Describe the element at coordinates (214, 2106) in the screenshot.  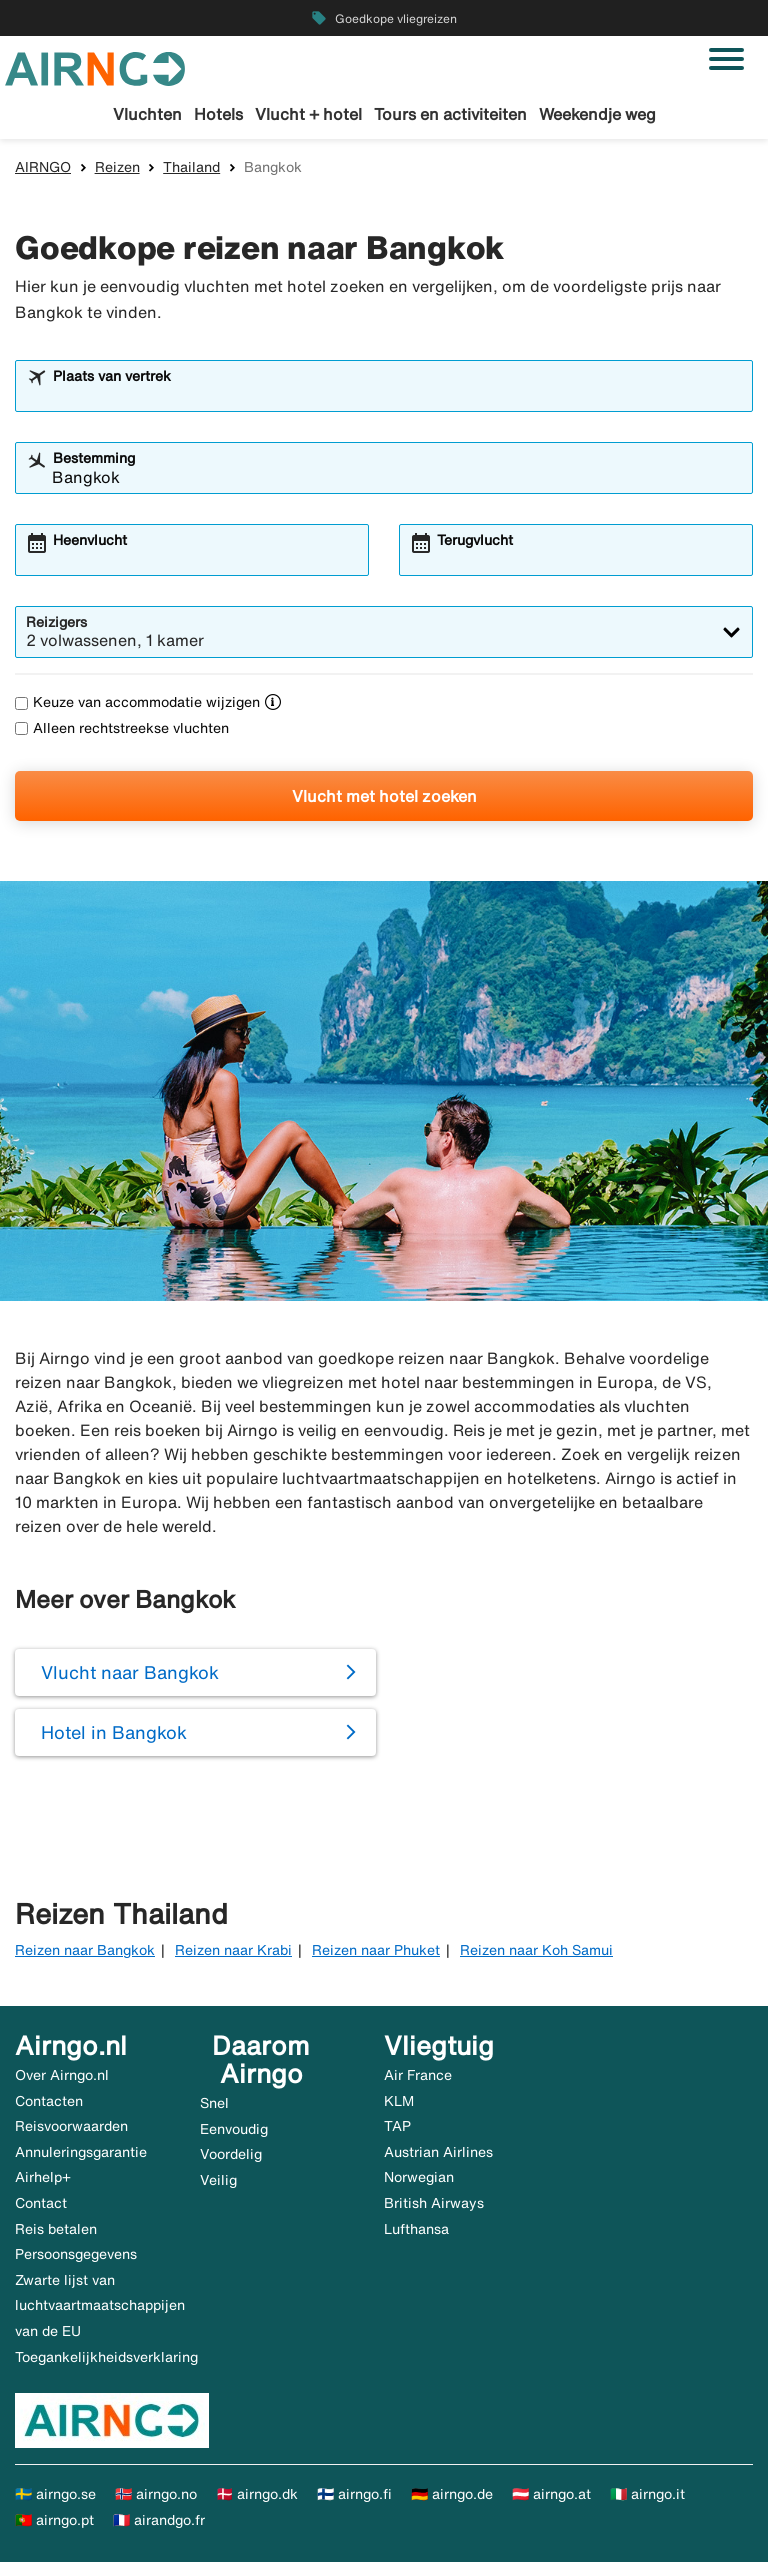
I see `Snel` at that location.